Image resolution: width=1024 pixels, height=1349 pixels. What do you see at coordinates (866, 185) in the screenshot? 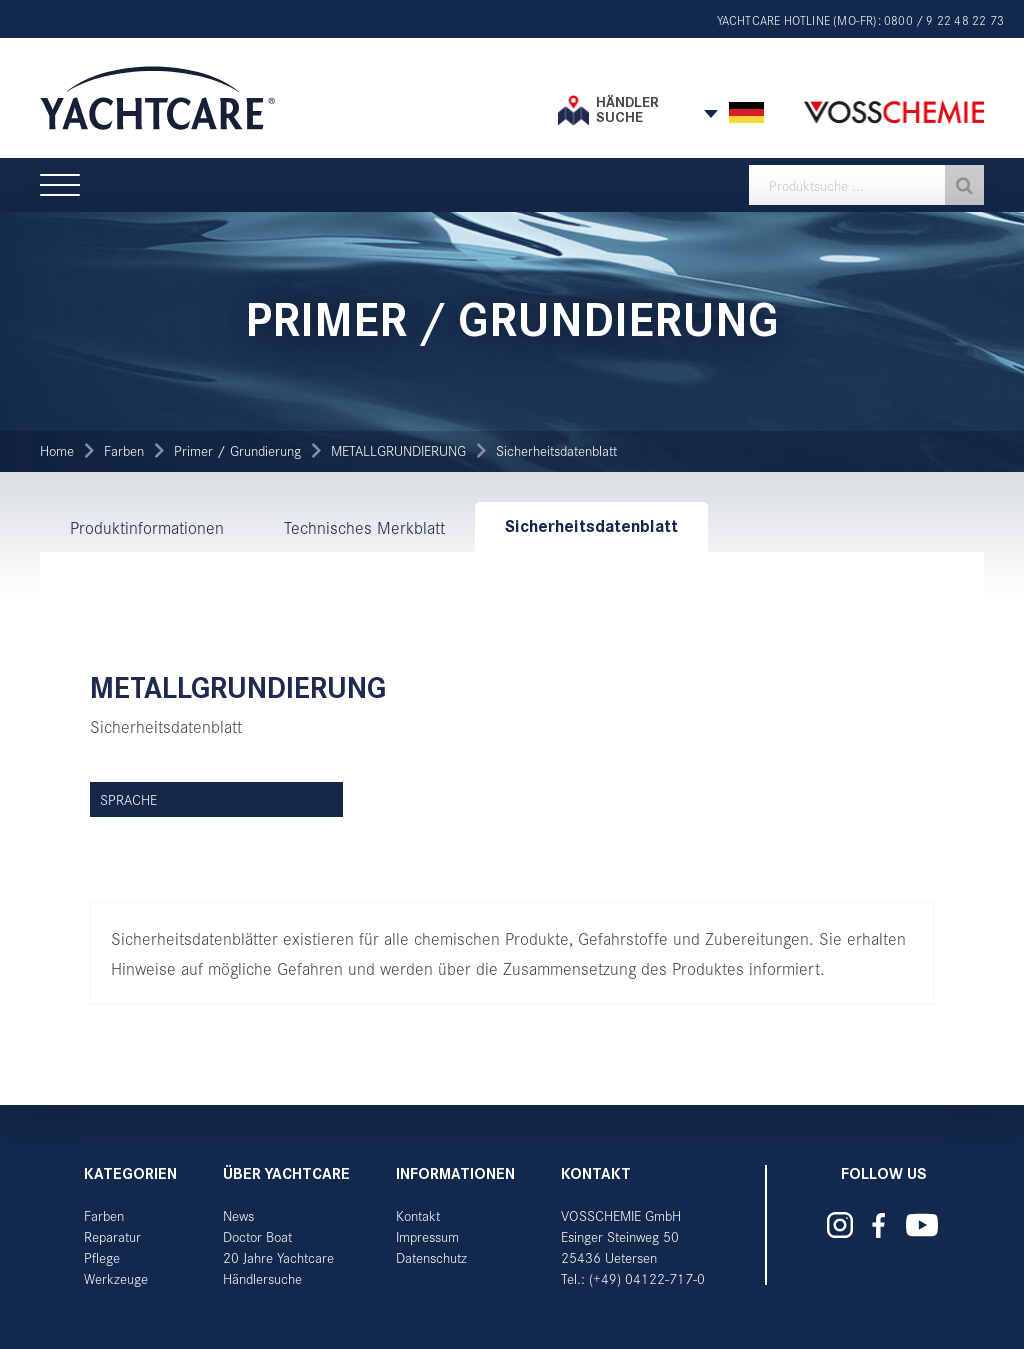
I see `[textbox]` at bounding box center [866, 185].